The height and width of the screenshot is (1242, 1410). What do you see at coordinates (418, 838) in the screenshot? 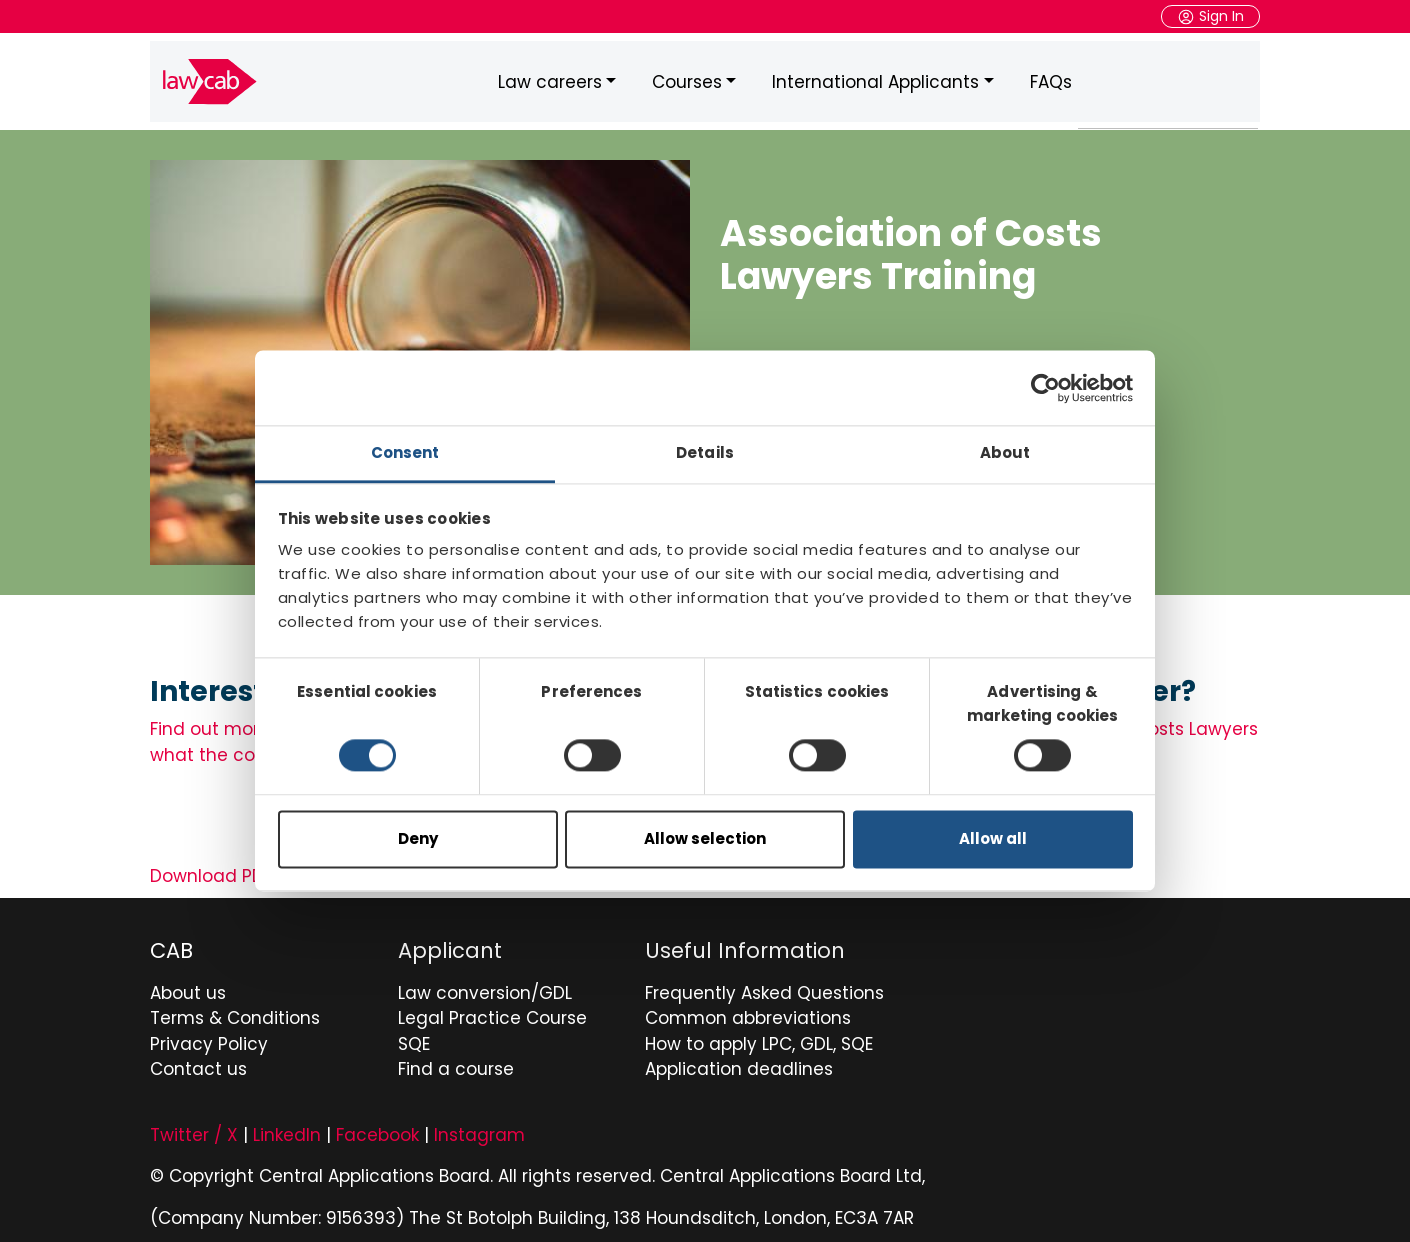
I see `Deny` at bounding box center [418, 838].